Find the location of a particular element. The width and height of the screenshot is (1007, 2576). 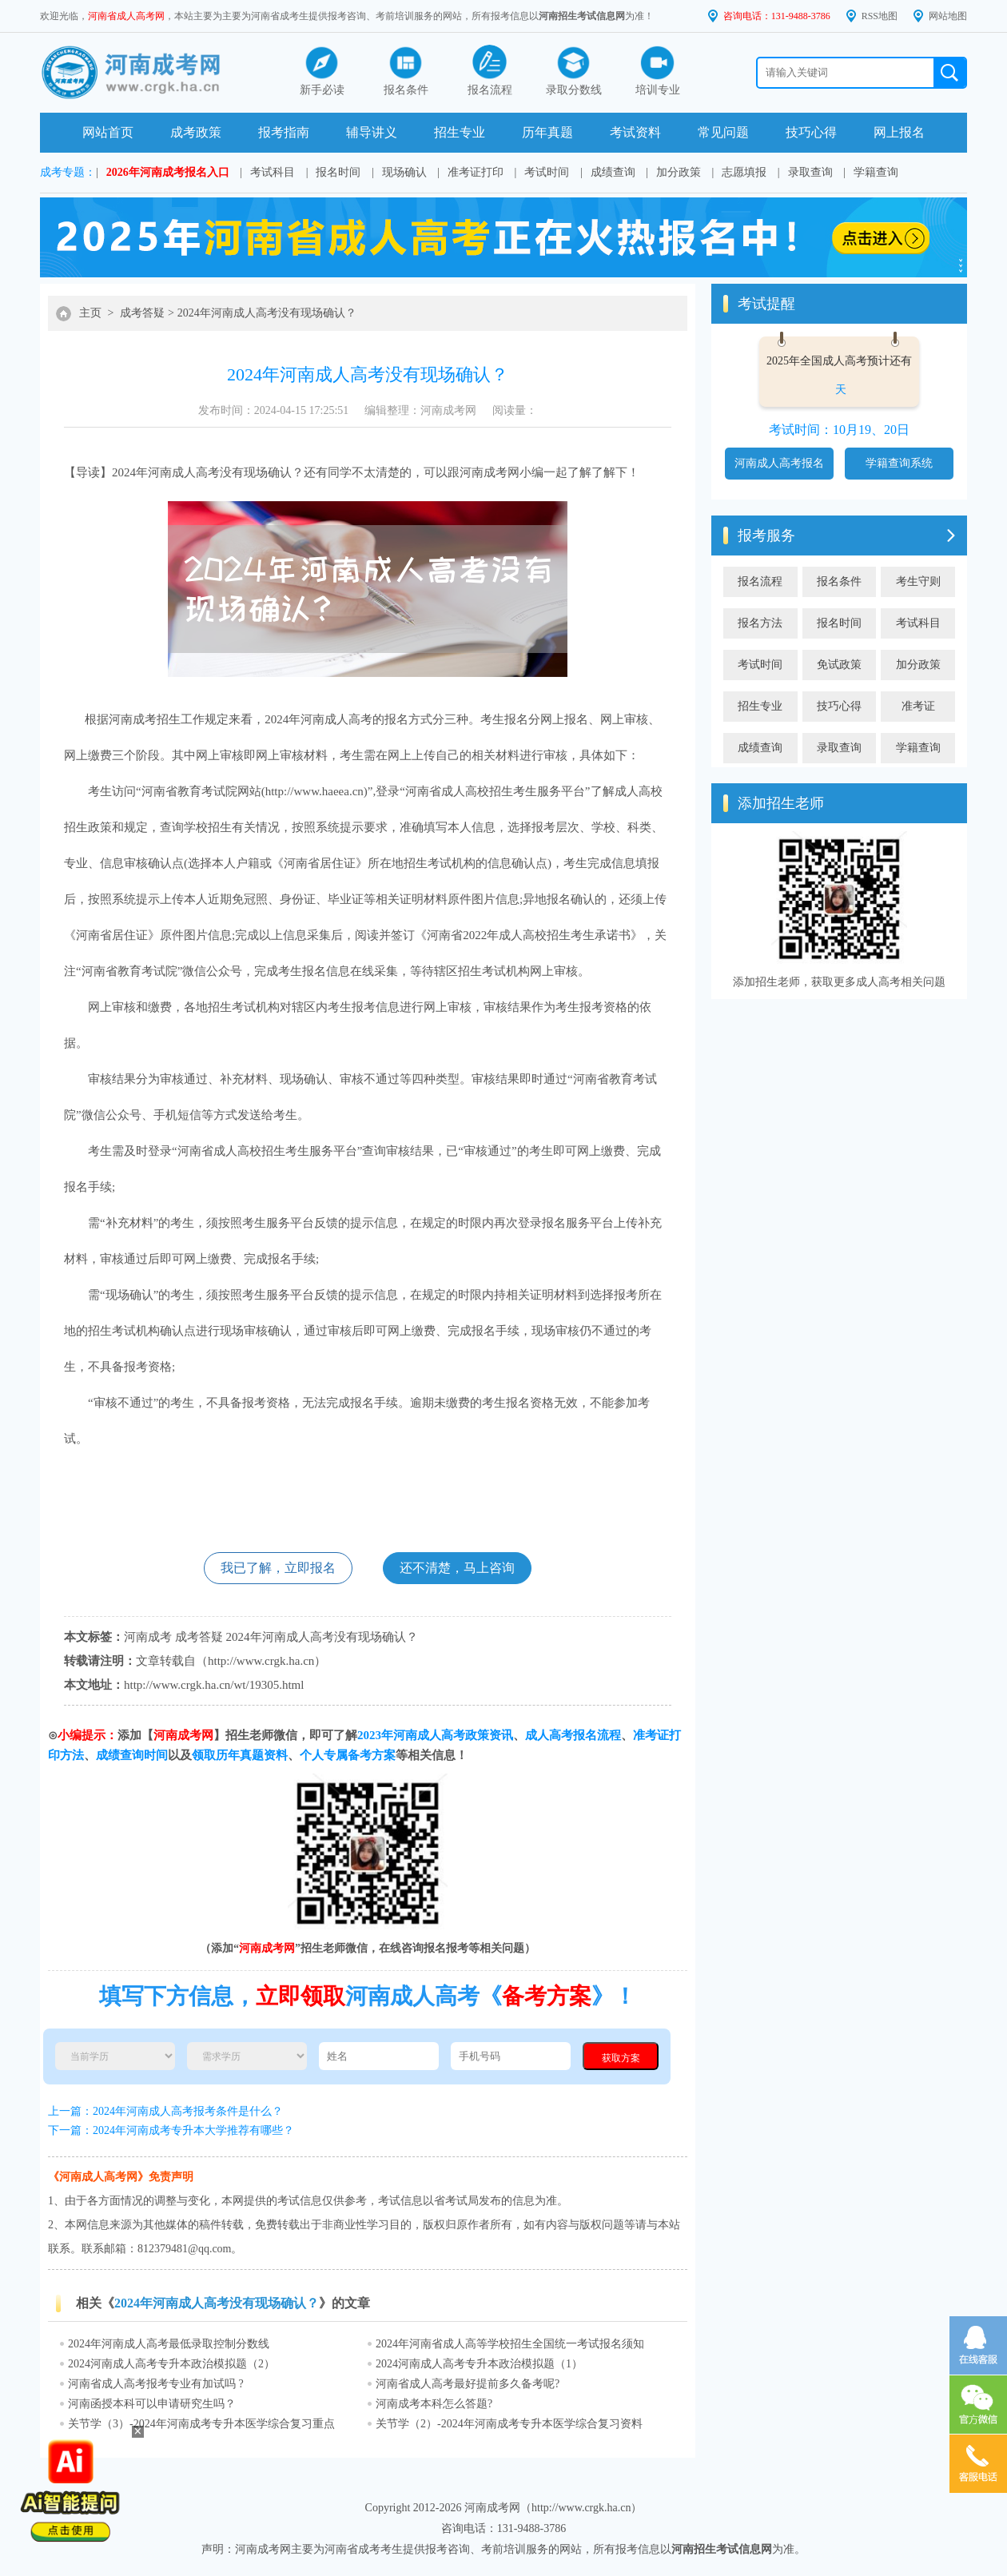

发布时间：2024-04-15 17:25:51 is located at coordinates (273, 410).